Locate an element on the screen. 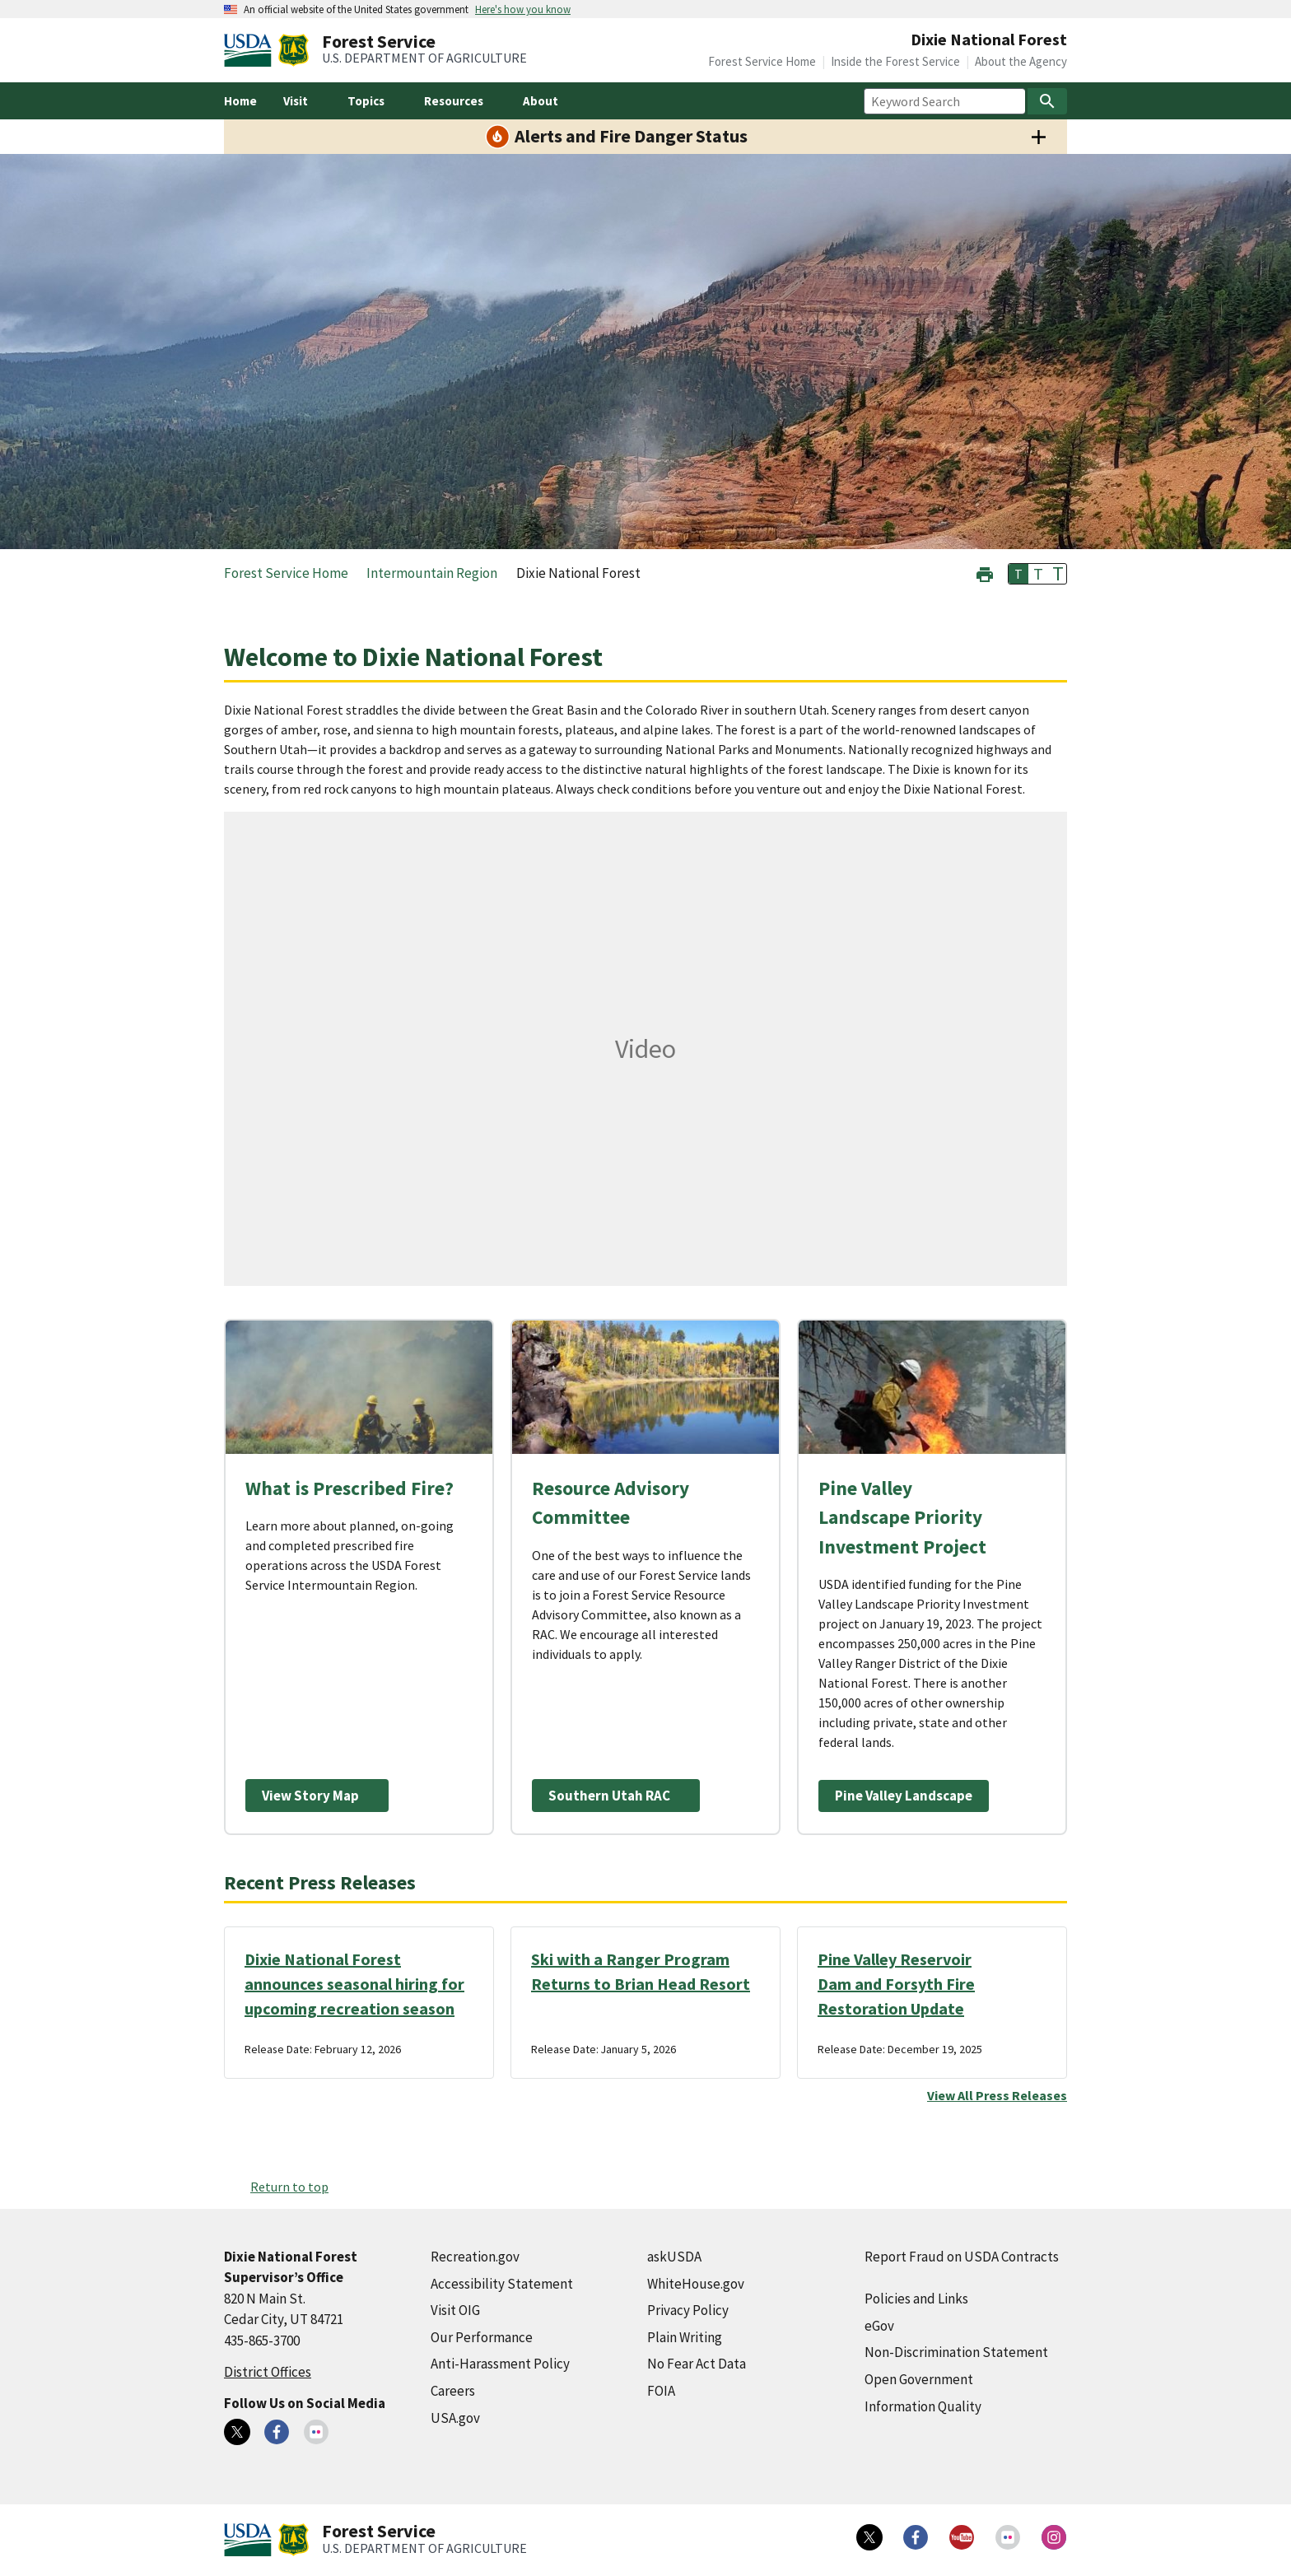 This screenshot has width=1291, height=2576. Pine Valley Landscape is located at coordinates (903, 1795).